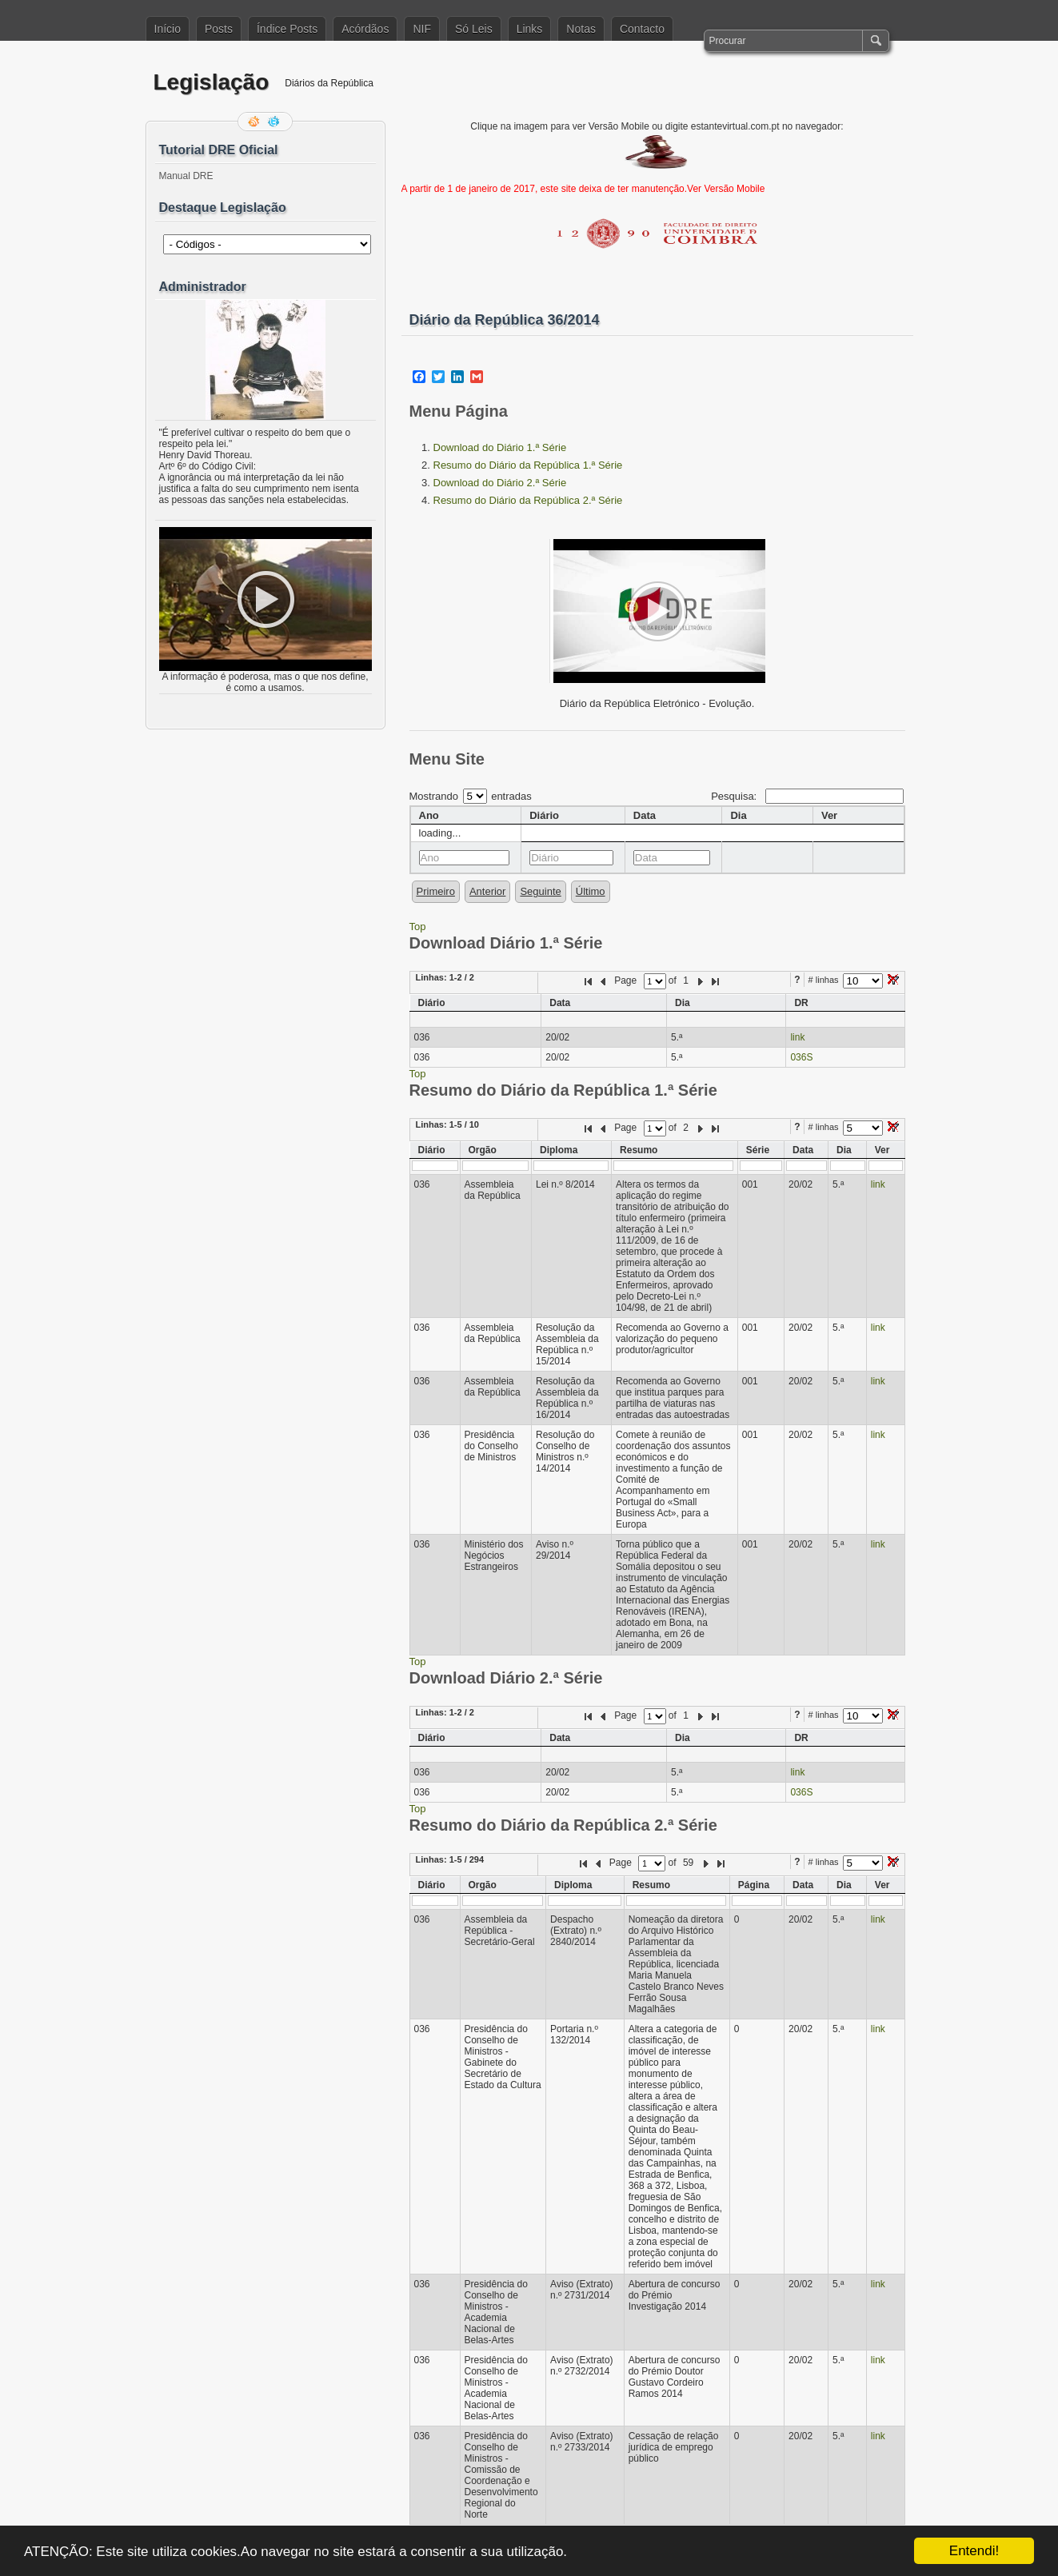 This screenshot has height=2576, width=1058. I want to click on Links, so click(530, 28).